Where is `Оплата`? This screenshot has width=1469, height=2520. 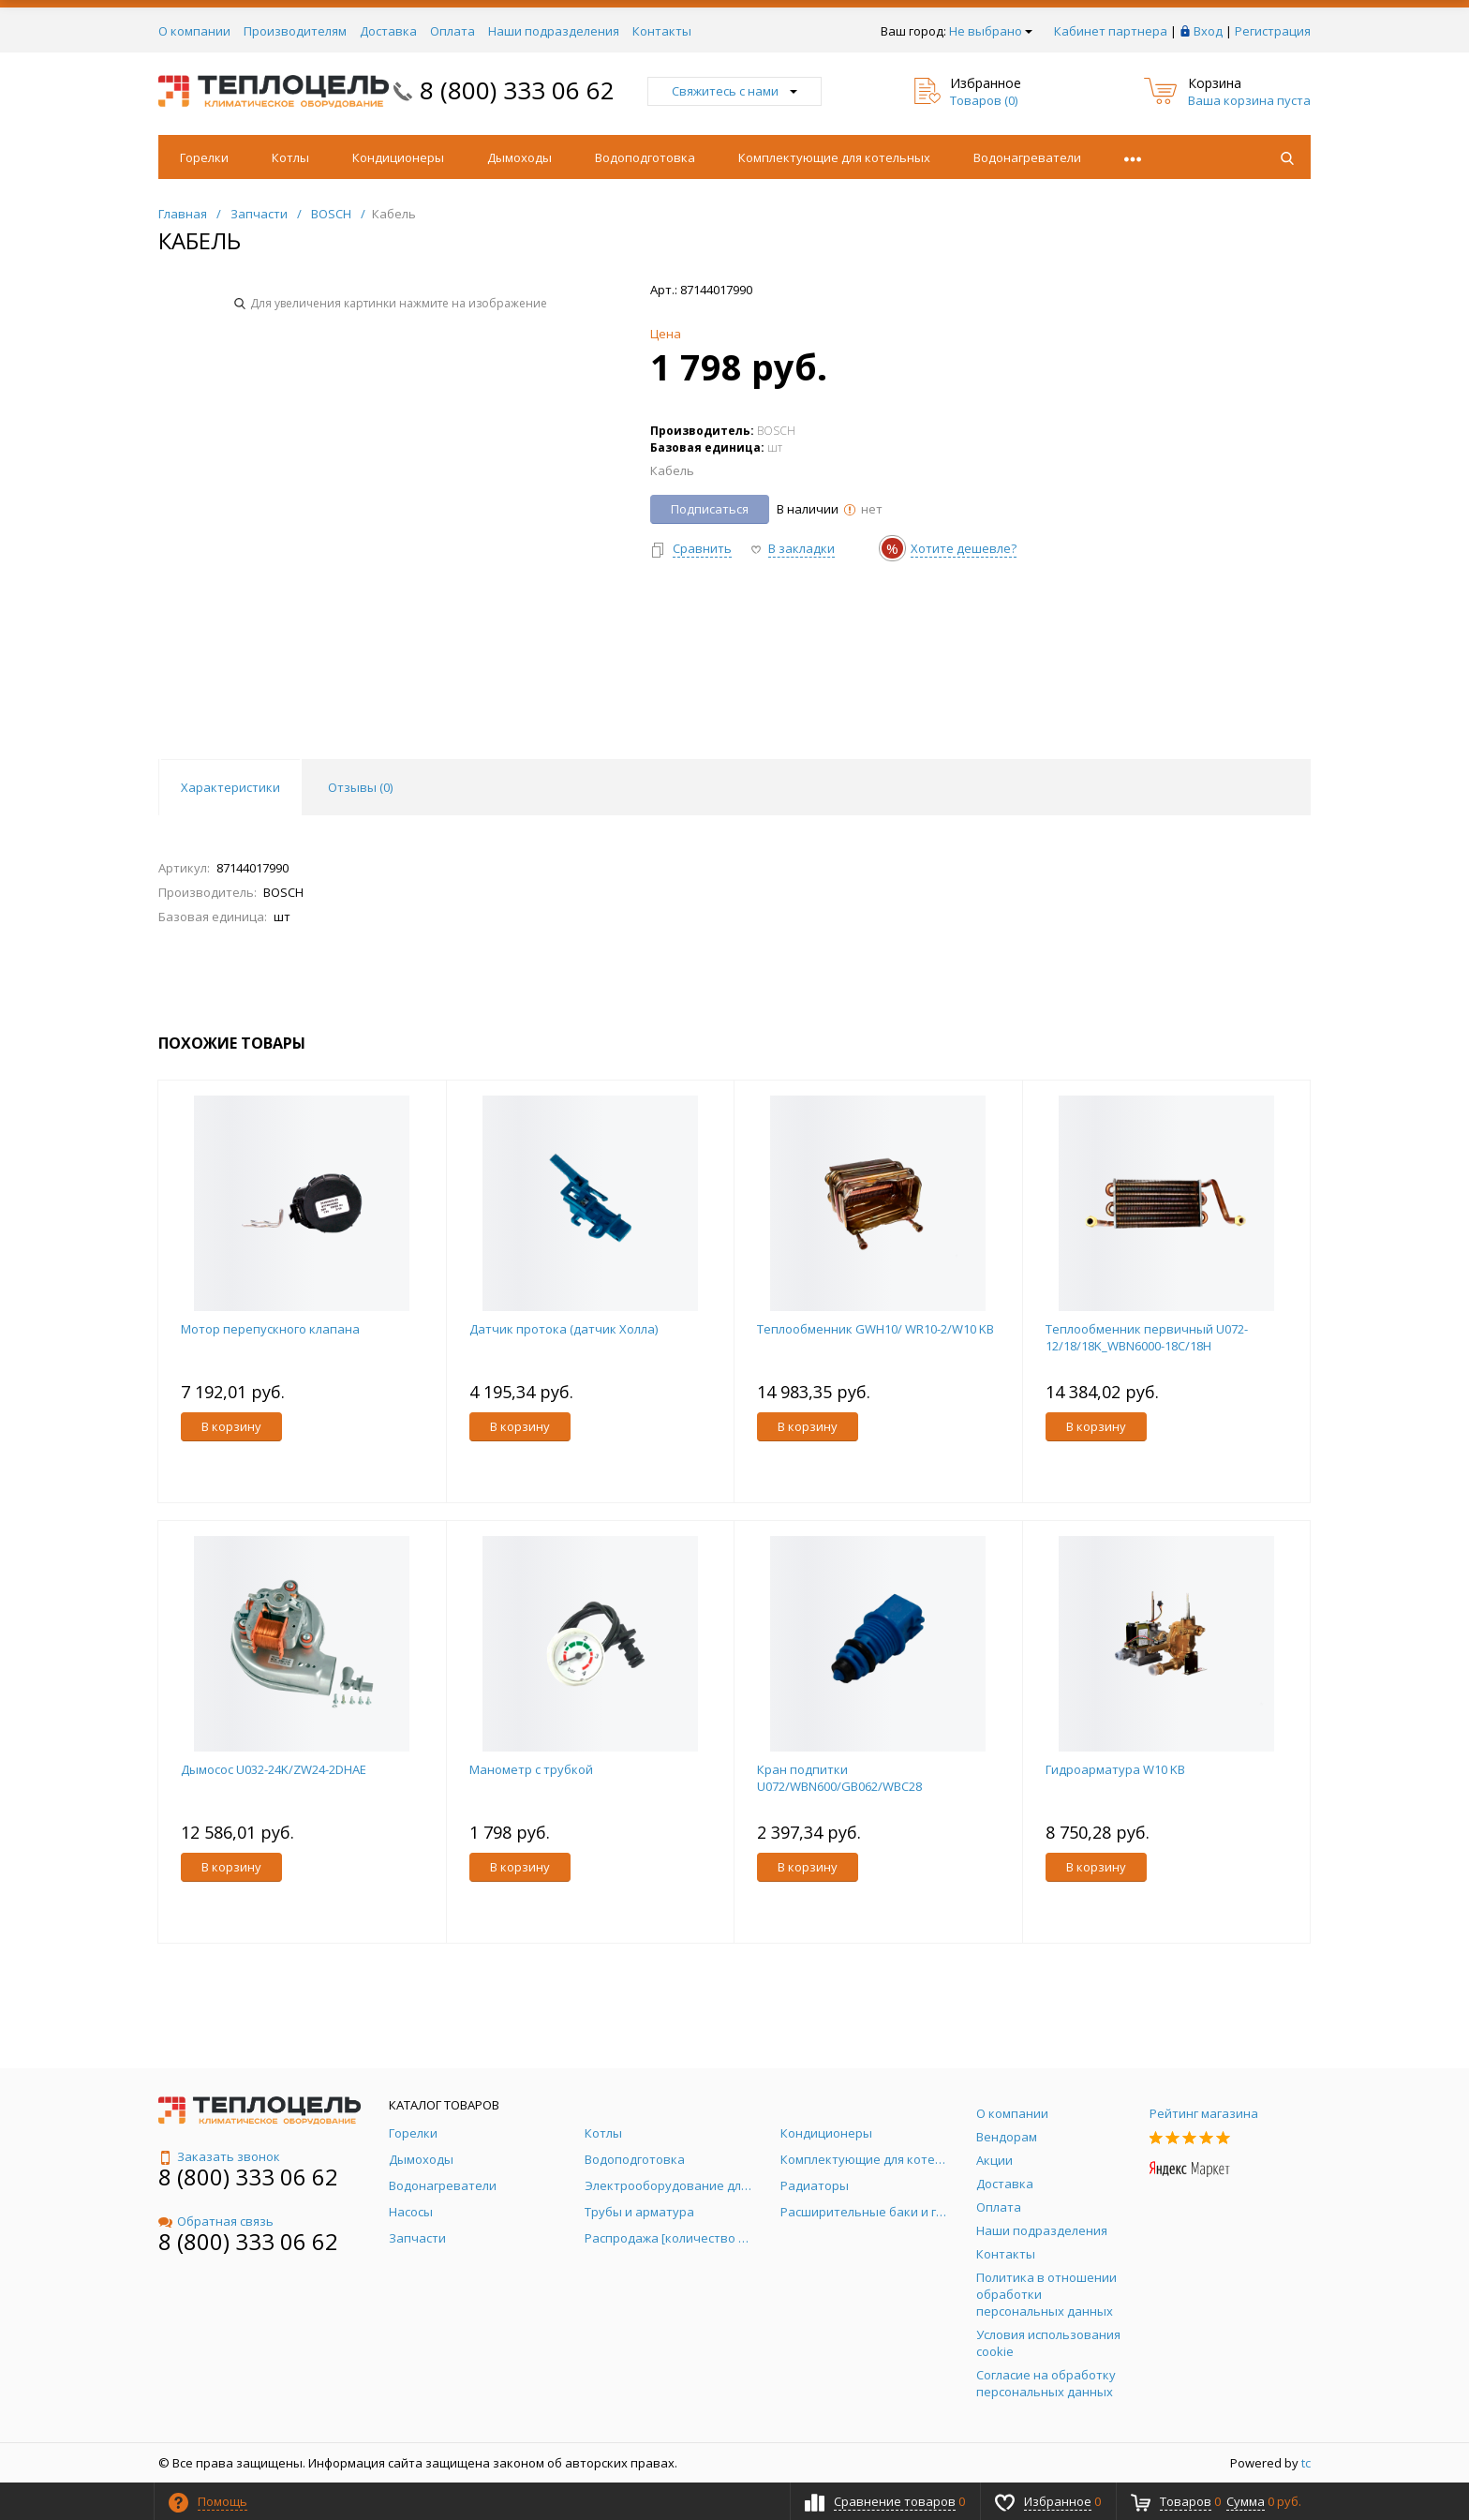
Оплата is located at coordinates (452, 30).